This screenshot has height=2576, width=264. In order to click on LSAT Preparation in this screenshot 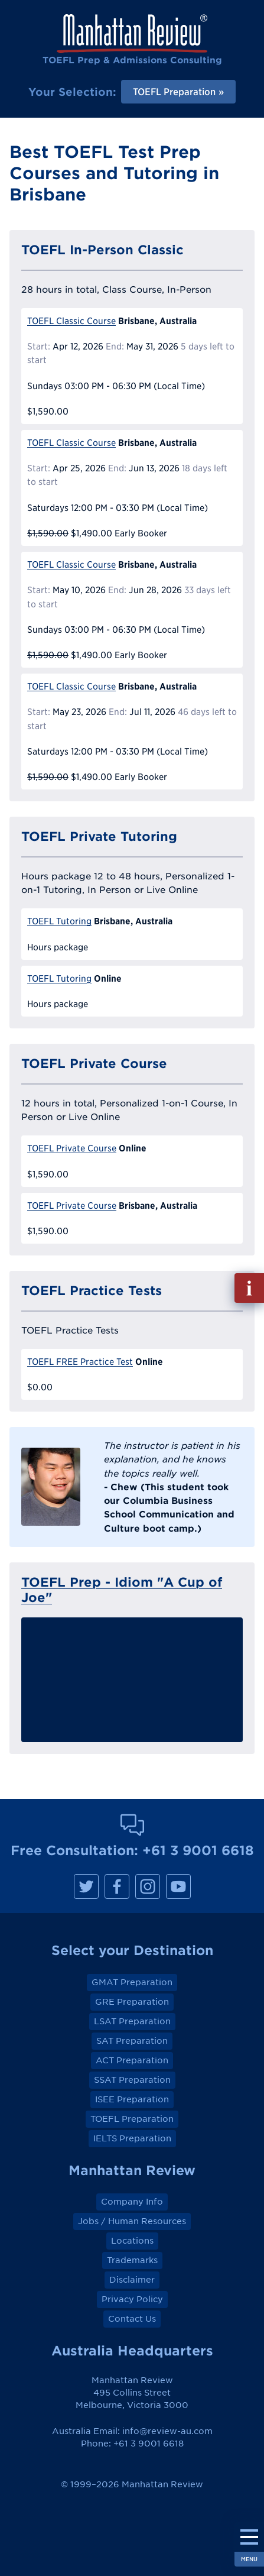, I will do `click(132, 2021)`.